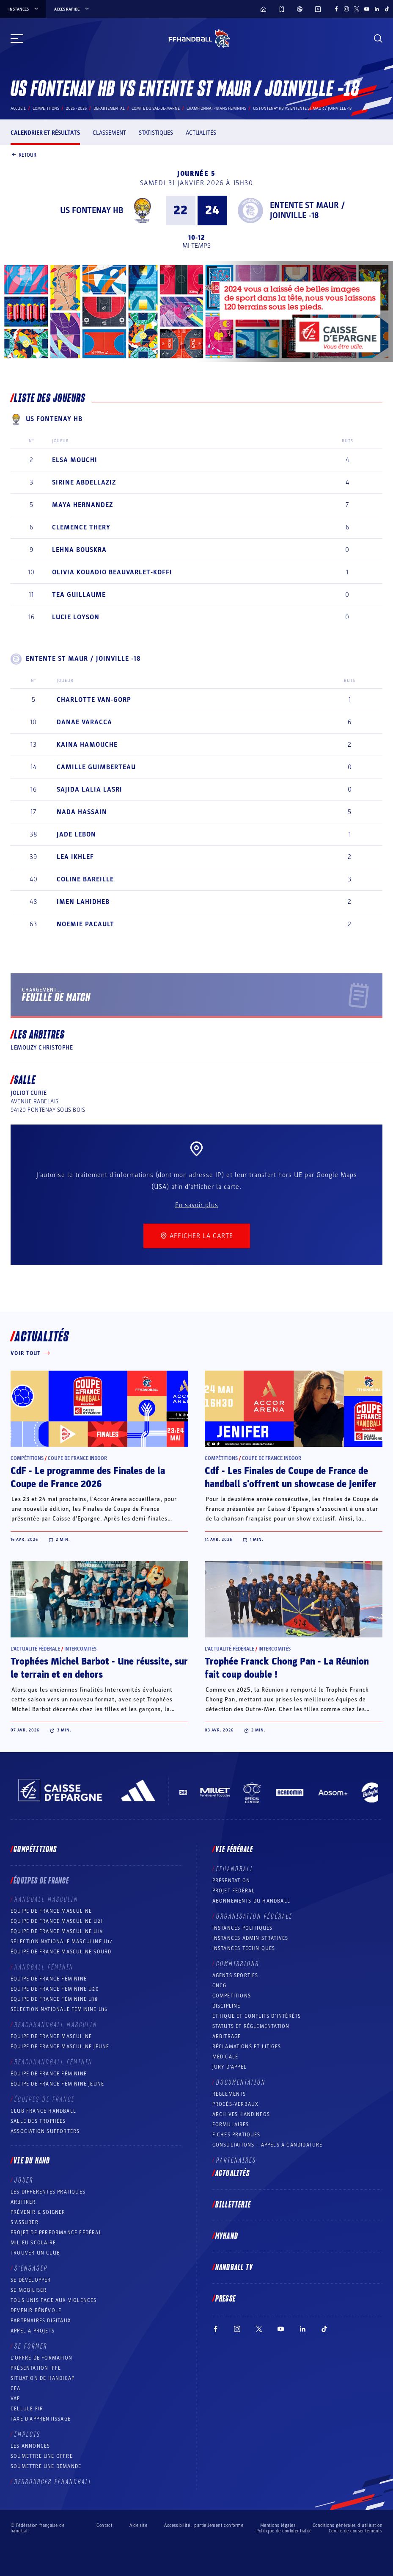 The width and height of the screenshot is (393, 2576). What do you see at coordinates (231, 1996) in the screenshot?
I see `COMPÉTITIONS` at bounding box center [231, 1996].